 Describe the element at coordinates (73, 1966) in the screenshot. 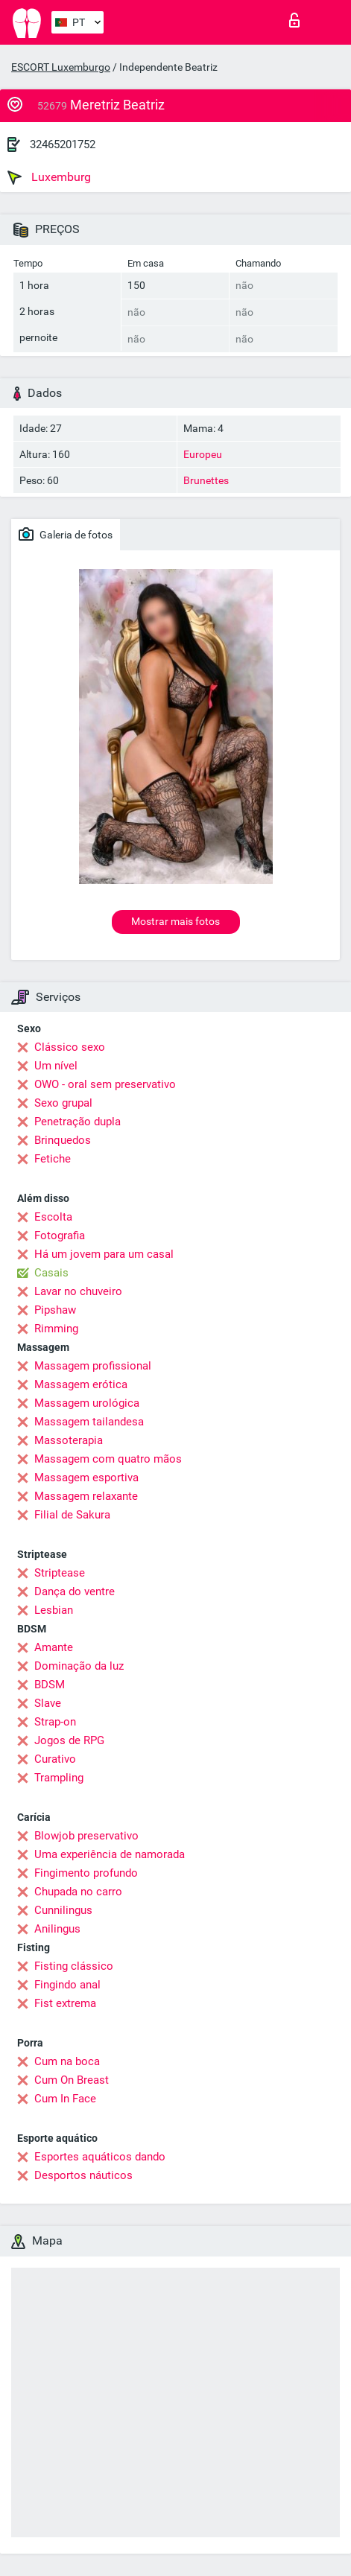

I see `Fisting clássico` at that location.